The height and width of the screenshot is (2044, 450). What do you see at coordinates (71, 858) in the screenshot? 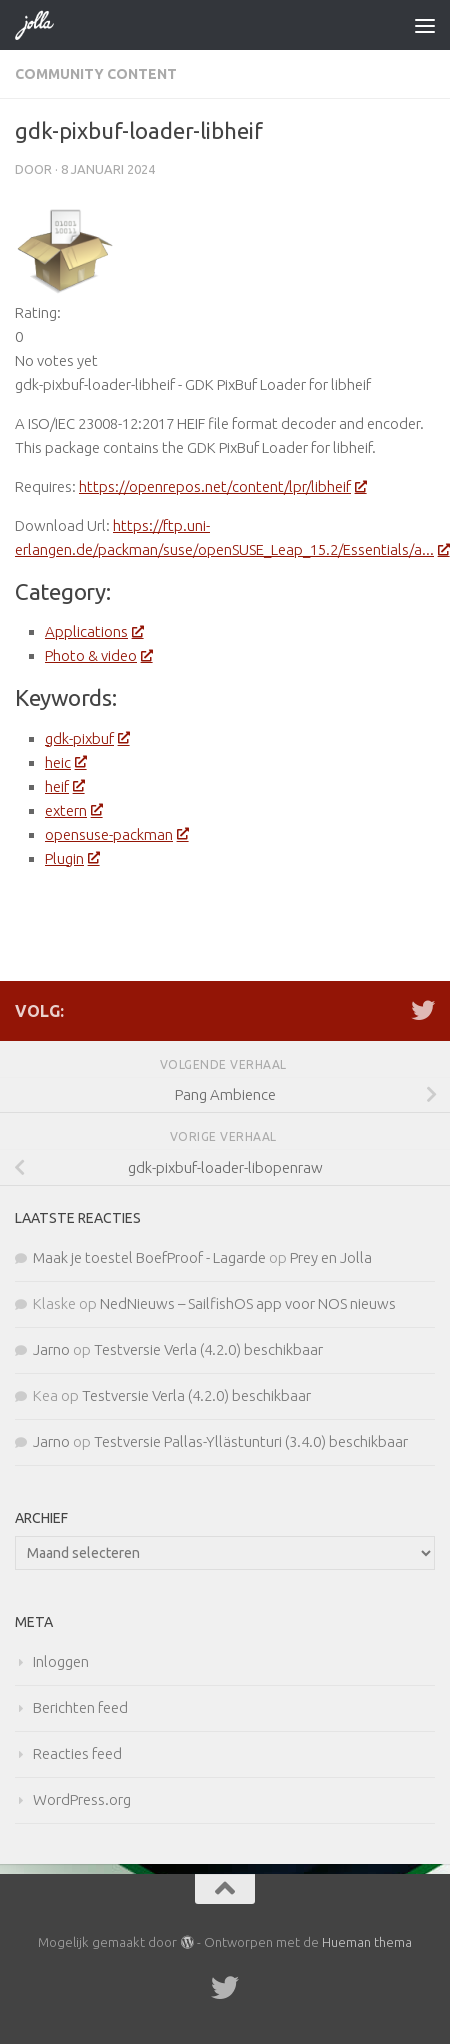
I see `Plugin` at bounding box center [71, 858].